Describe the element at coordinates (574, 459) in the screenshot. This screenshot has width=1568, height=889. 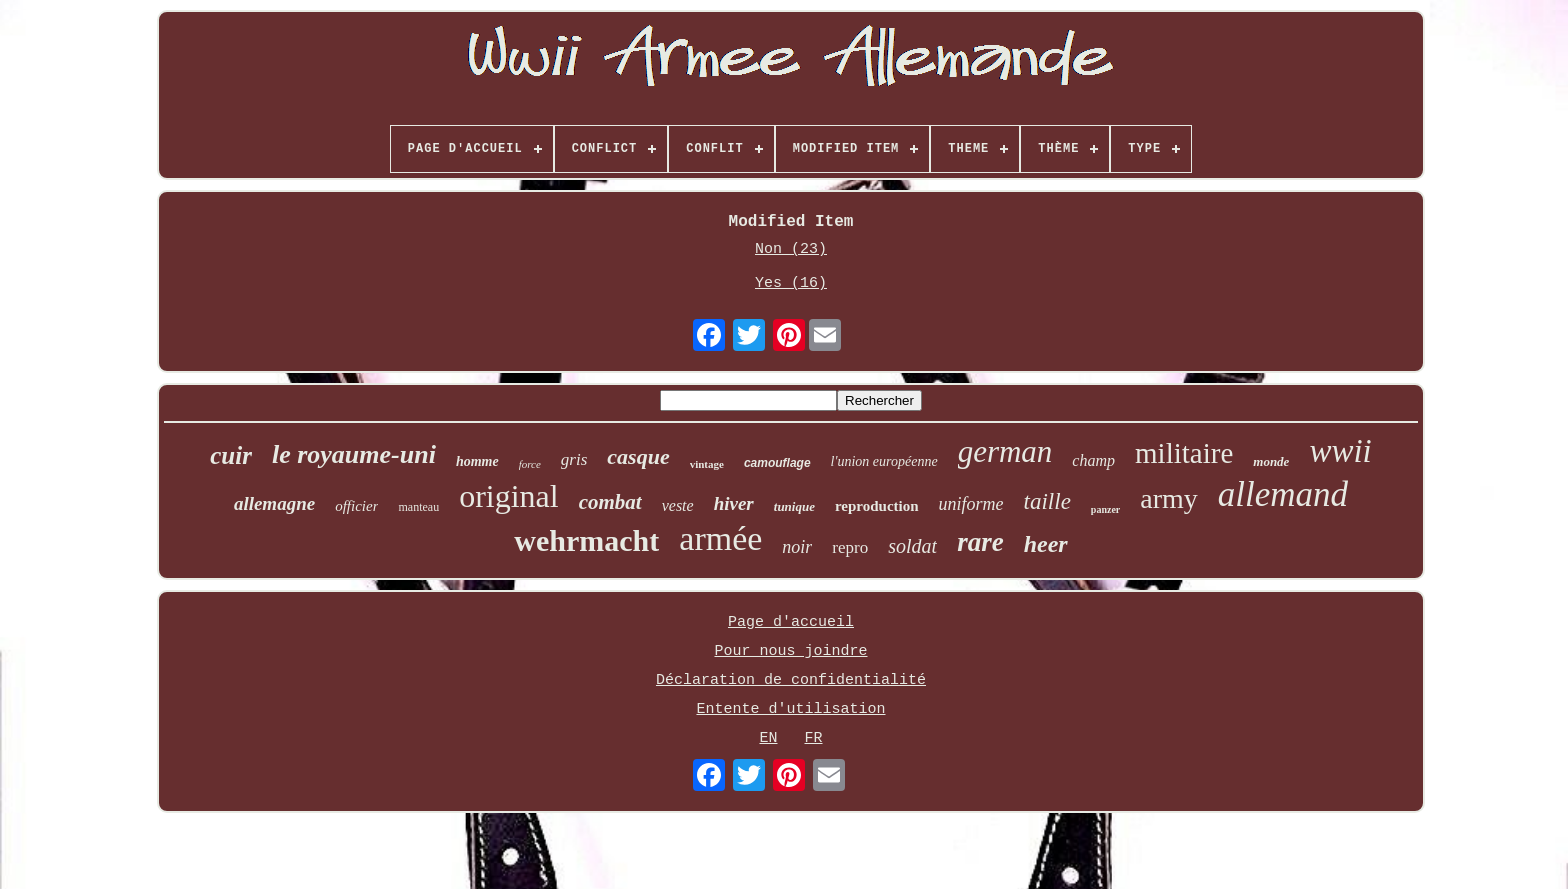
I see `gris` at that location.